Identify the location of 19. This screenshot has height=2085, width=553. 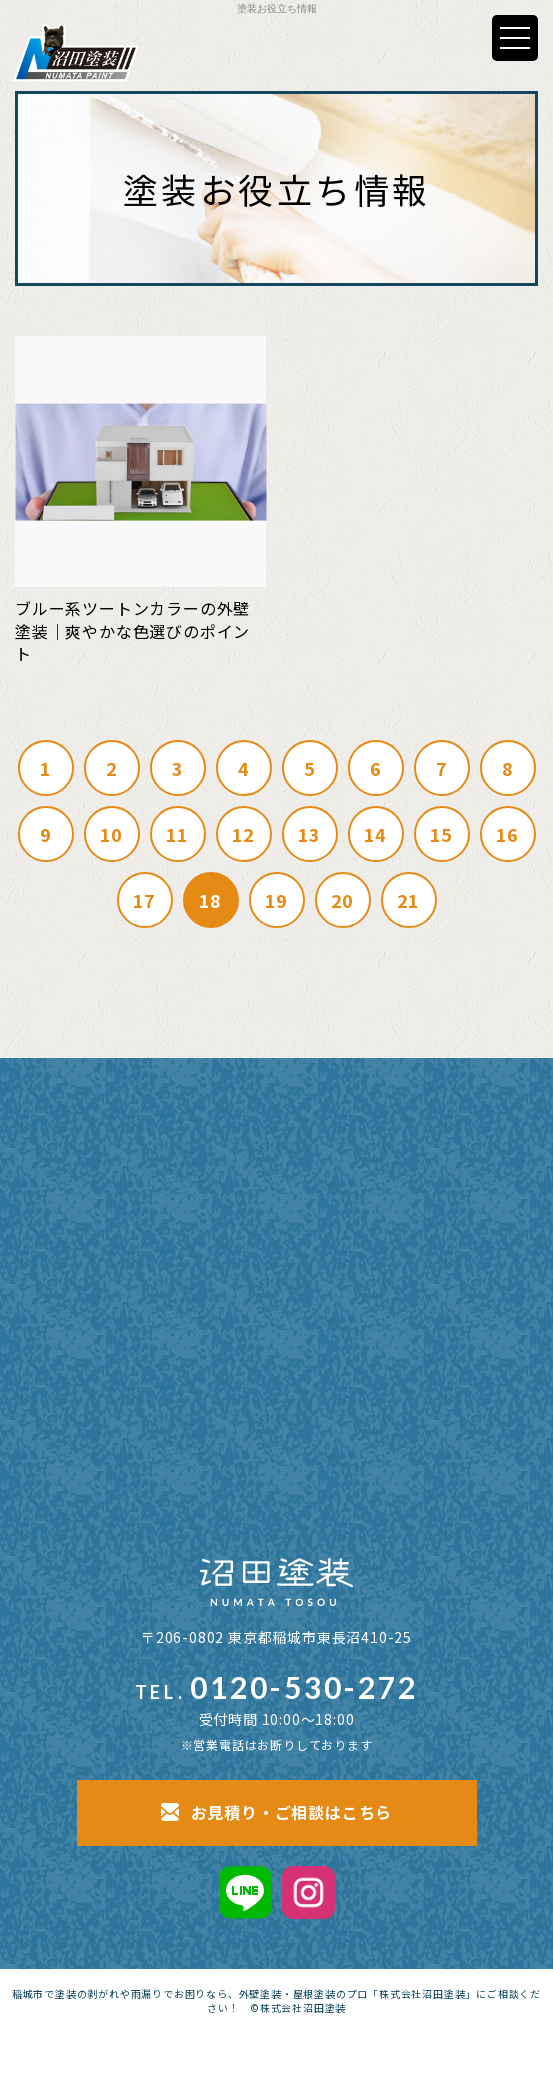
(277, 900).